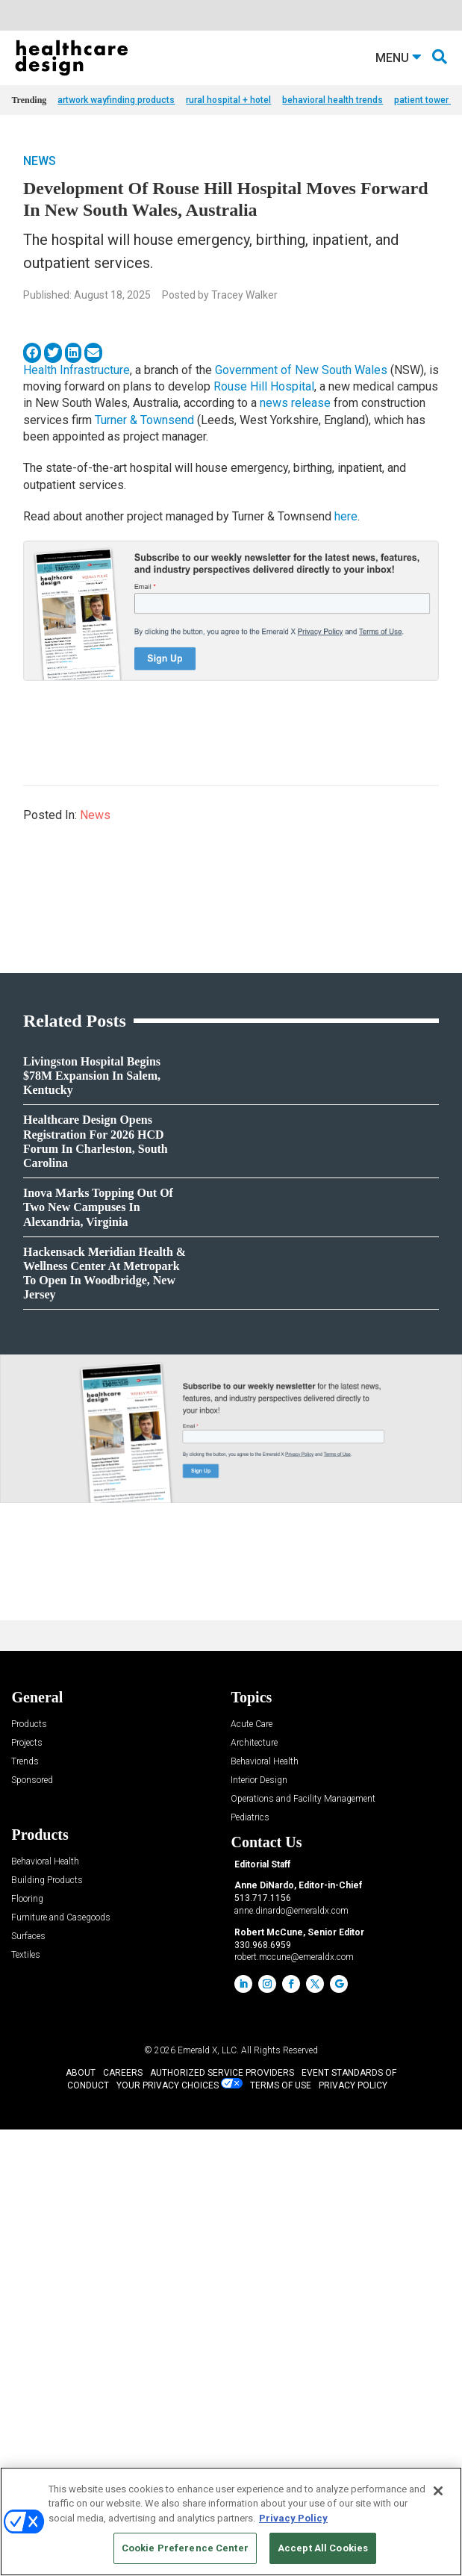  What do you see at coordinates (27, 2346) in the screenshot?
I see `Flooring` at bounding box center [27, 2346].